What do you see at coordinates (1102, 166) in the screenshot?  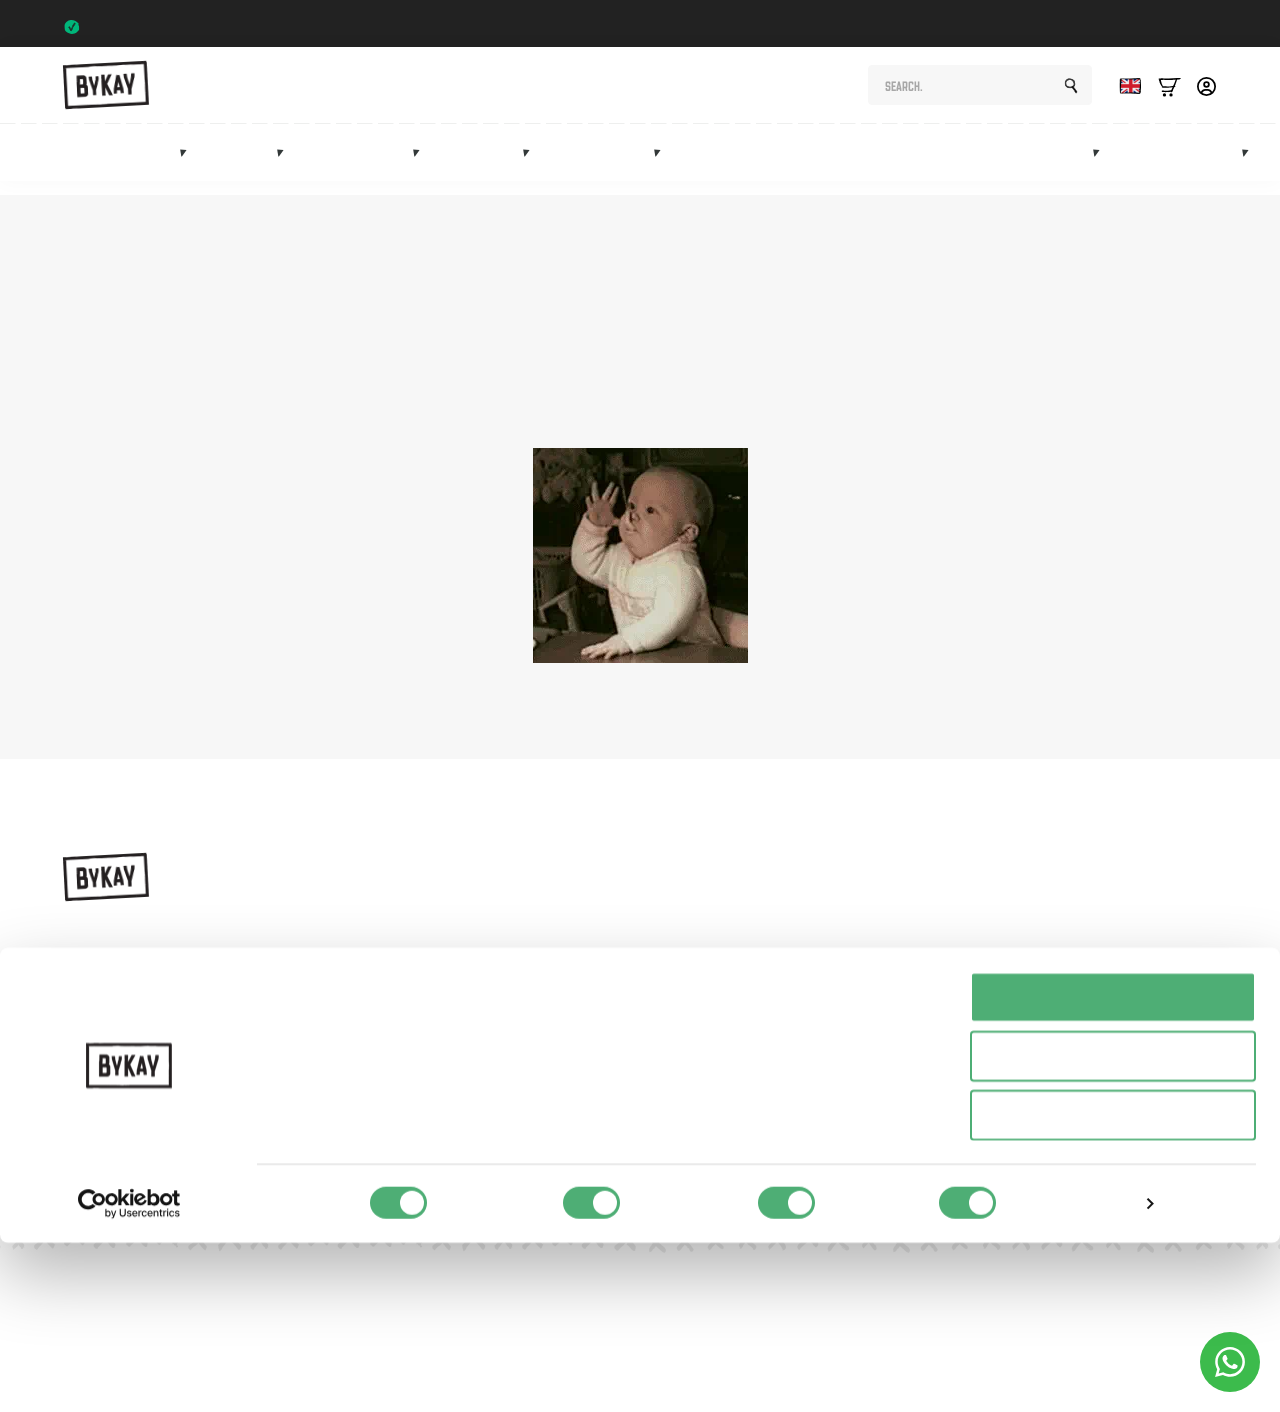 I see `[Marketplace Submenu]` at bounding box center [1102, 166].